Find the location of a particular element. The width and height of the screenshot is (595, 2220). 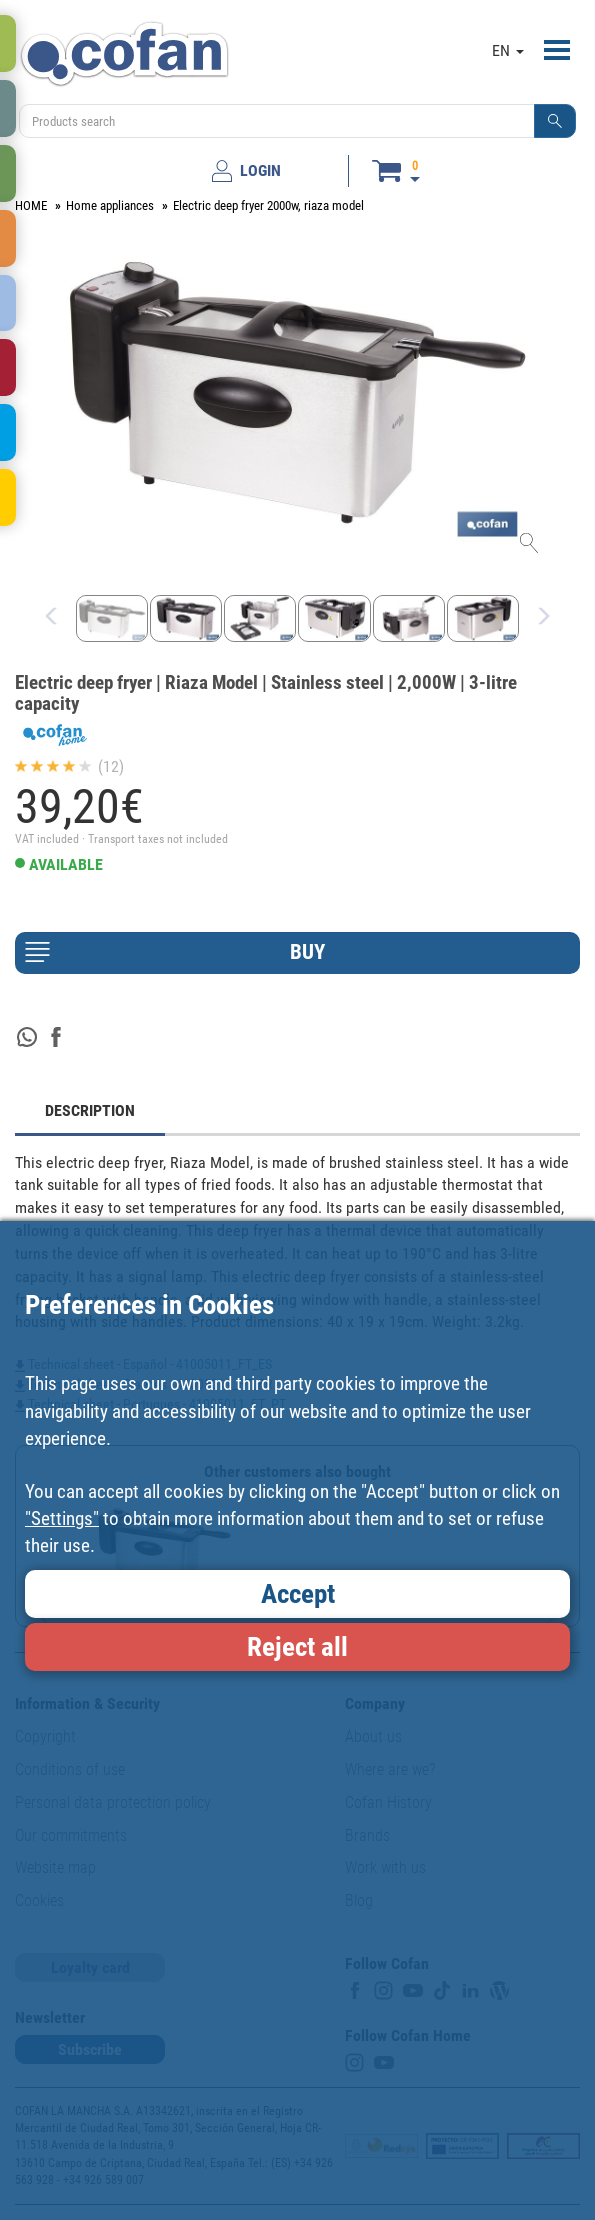

DESCRIPTION is located at coordinates (90, 1110).